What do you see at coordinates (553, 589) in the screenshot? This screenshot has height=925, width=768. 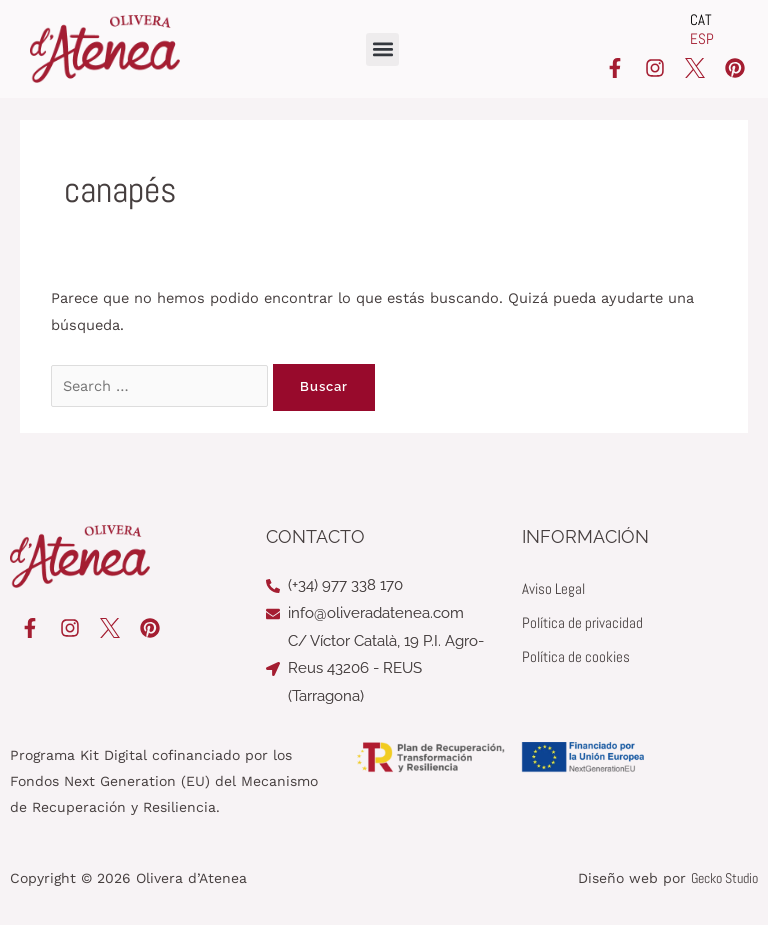 I see `Aviso Legal` at bounding box center [553, 589].